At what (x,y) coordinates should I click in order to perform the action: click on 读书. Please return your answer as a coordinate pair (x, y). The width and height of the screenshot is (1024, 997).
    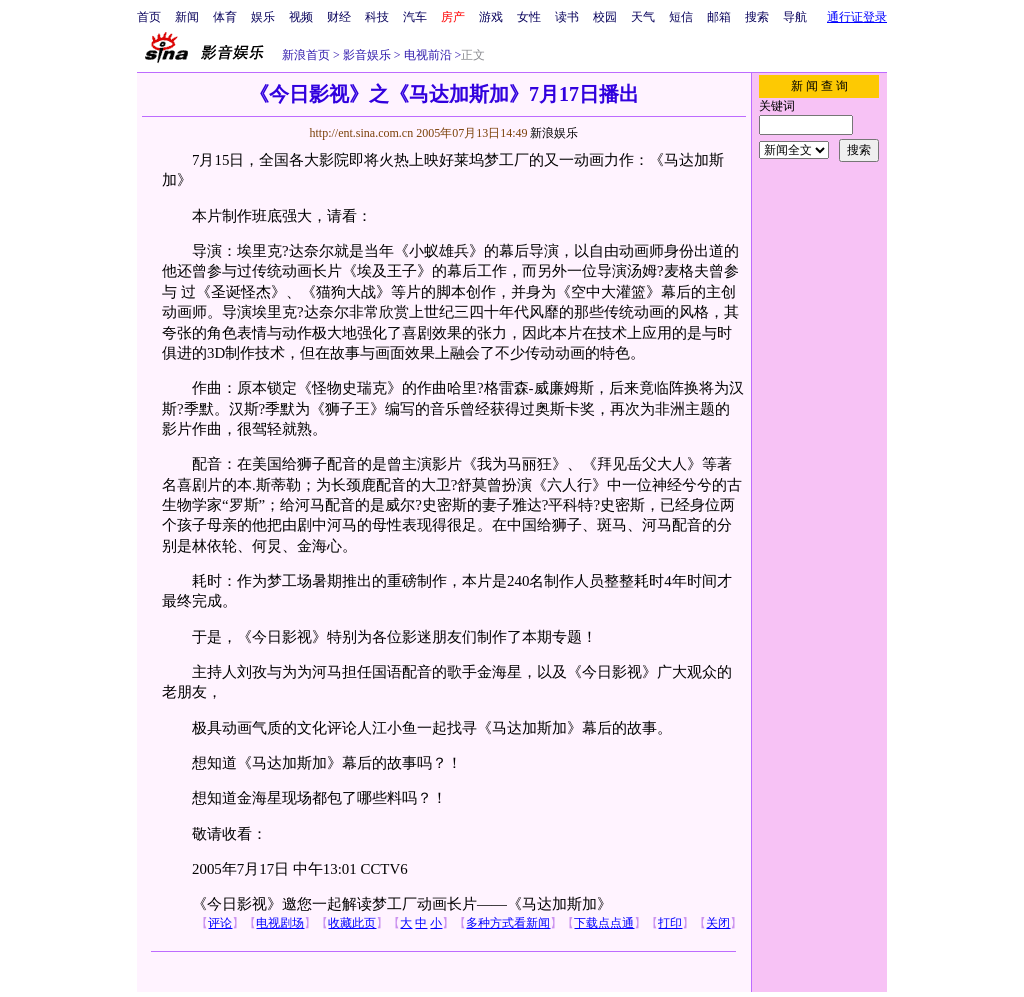
    Looking at the image, I should click on (567, 17).